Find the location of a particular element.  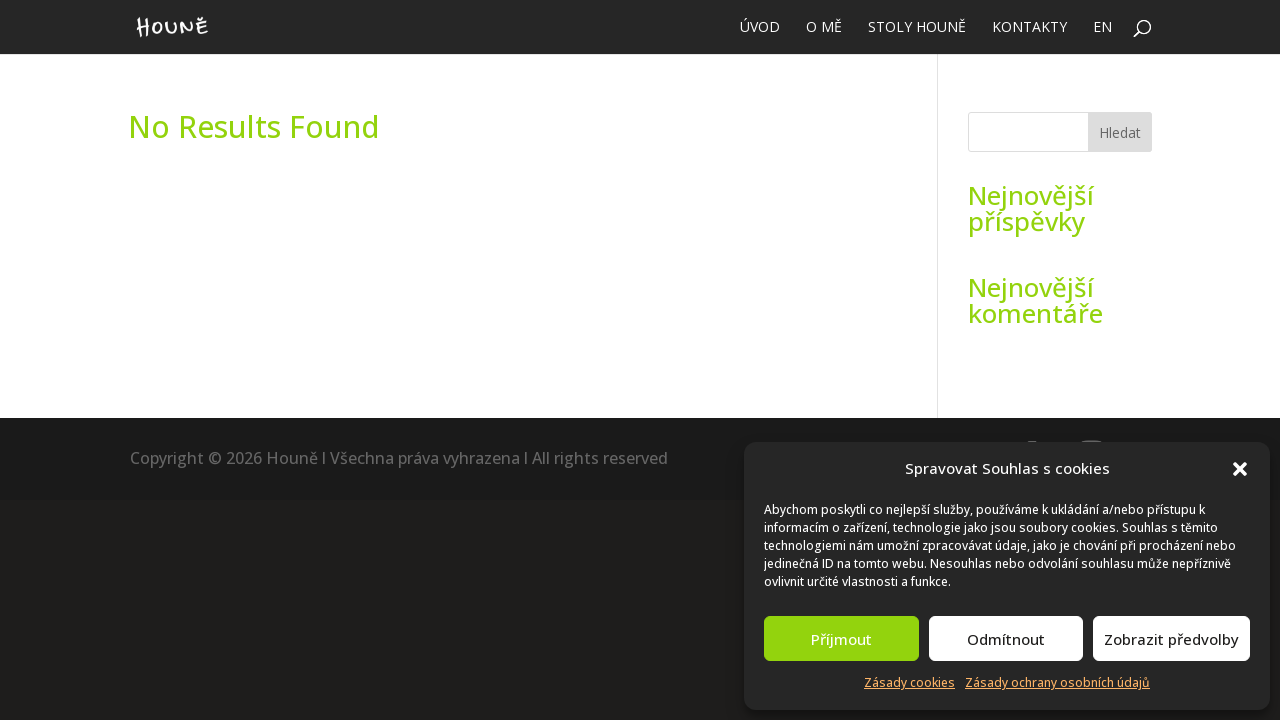

O mě is located at coordinates (824, 28).